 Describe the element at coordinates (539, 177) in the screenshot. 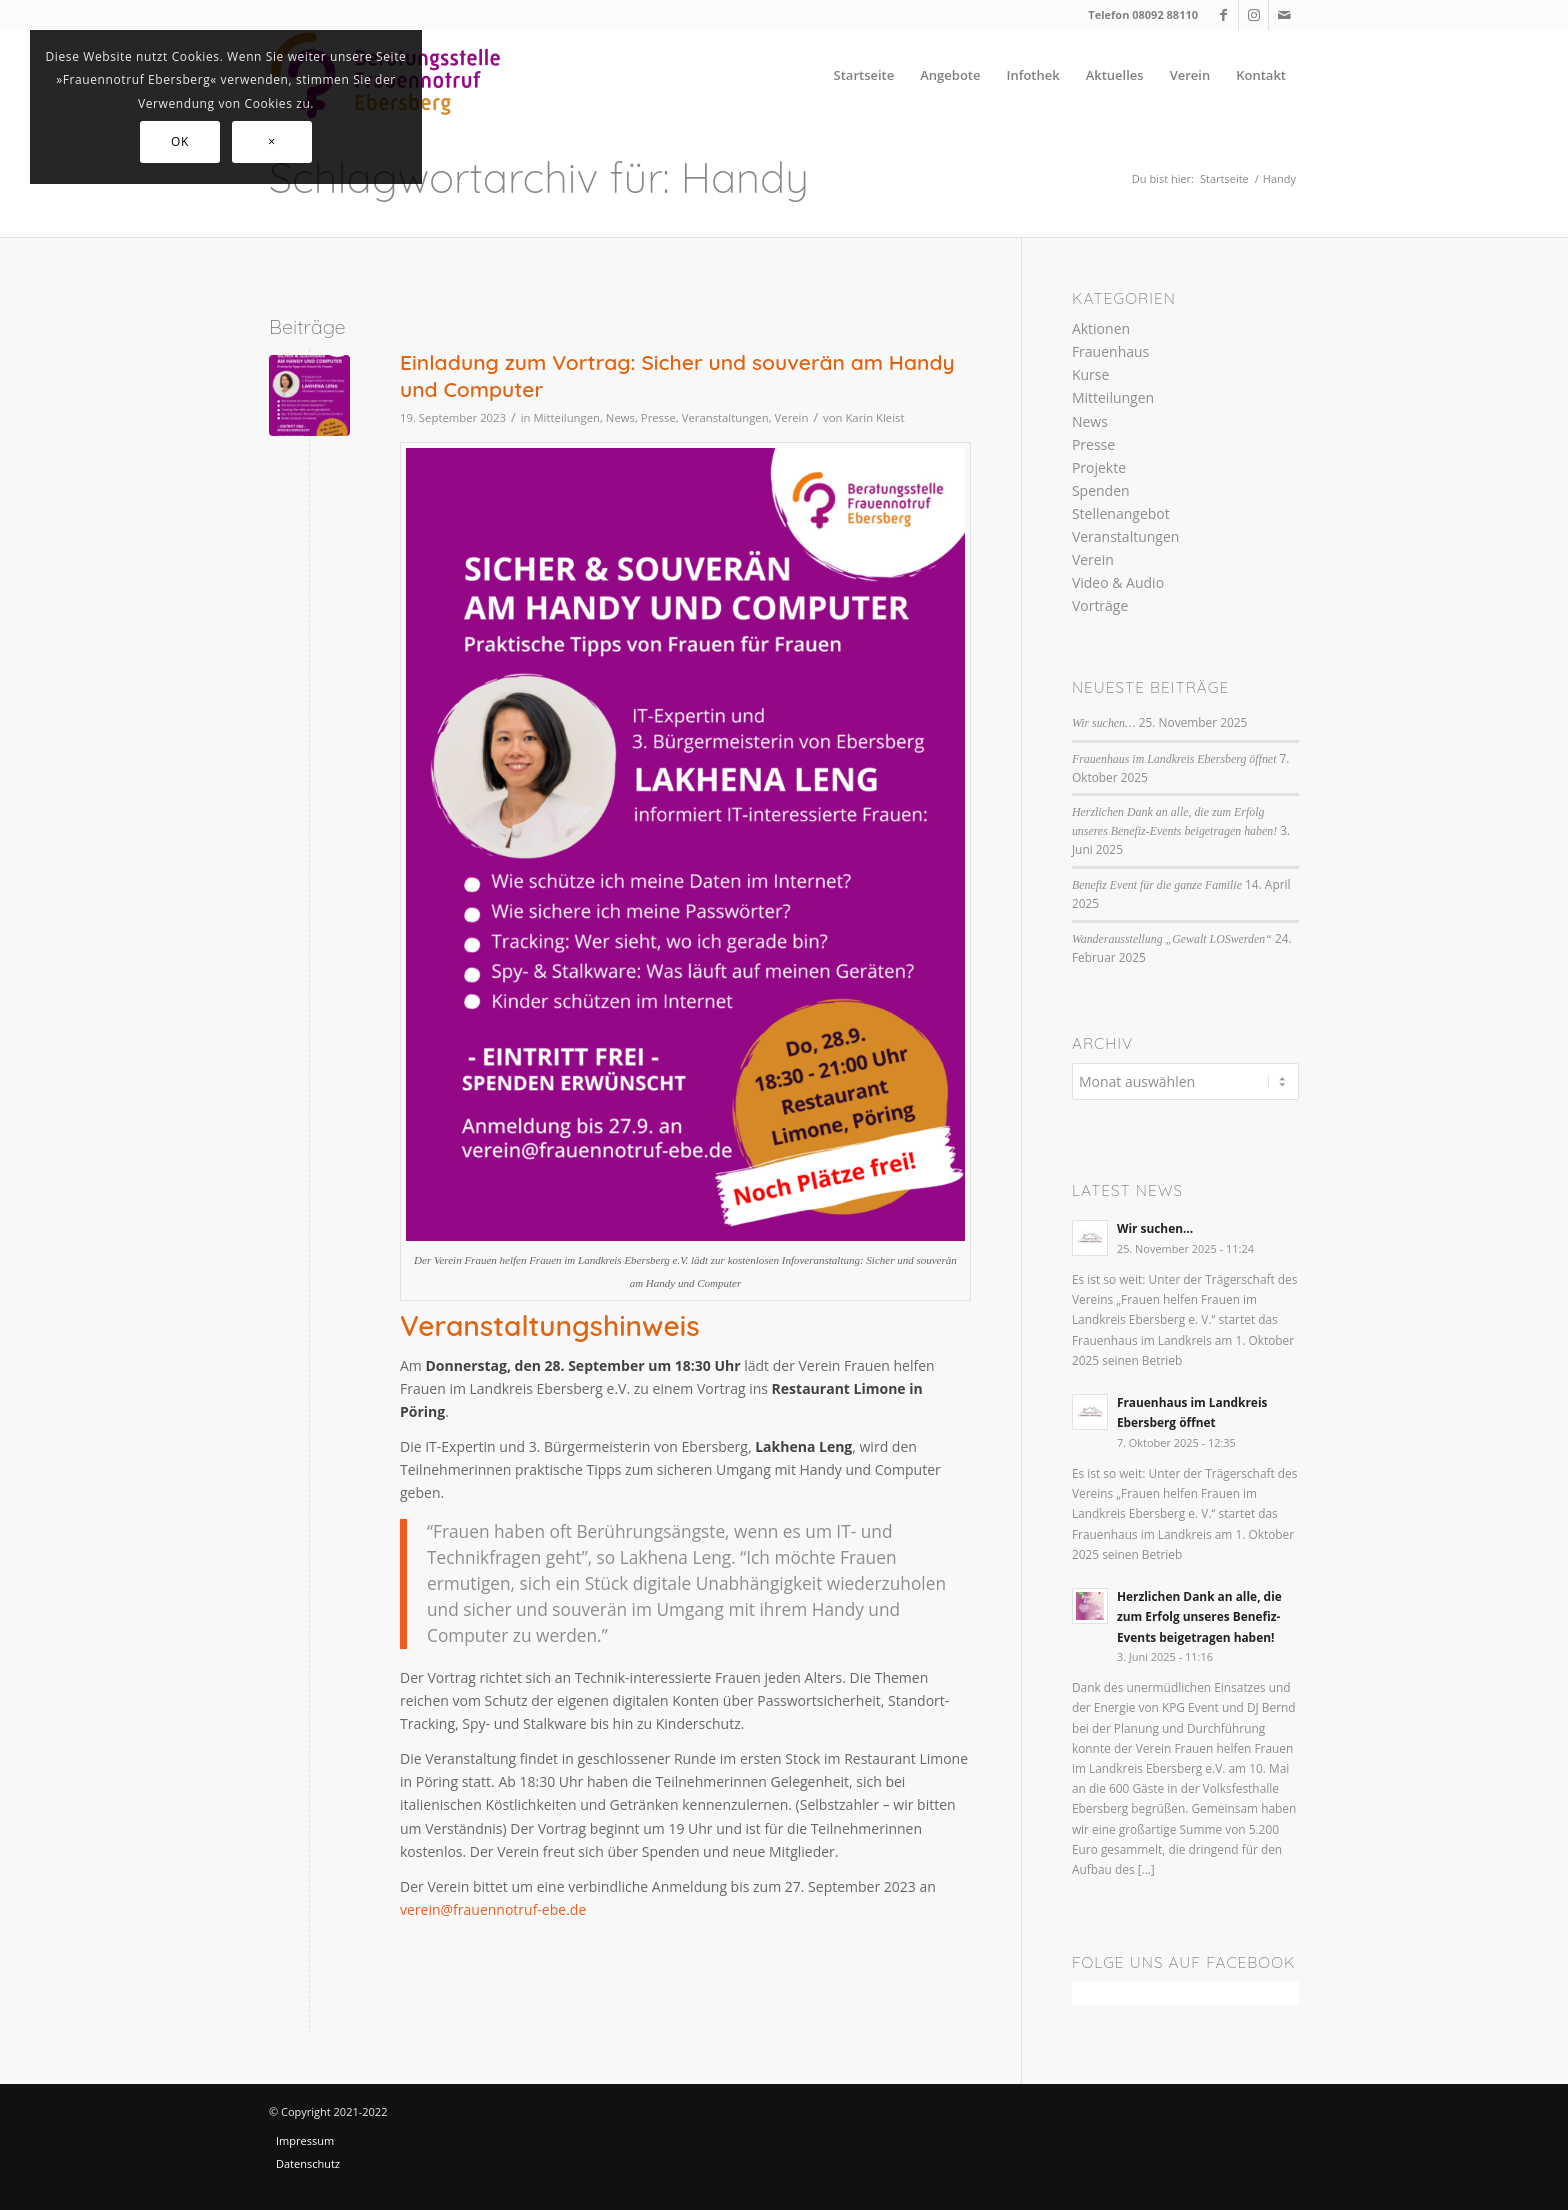

I see `Schlagwortarchiv für: Handy` at that location.